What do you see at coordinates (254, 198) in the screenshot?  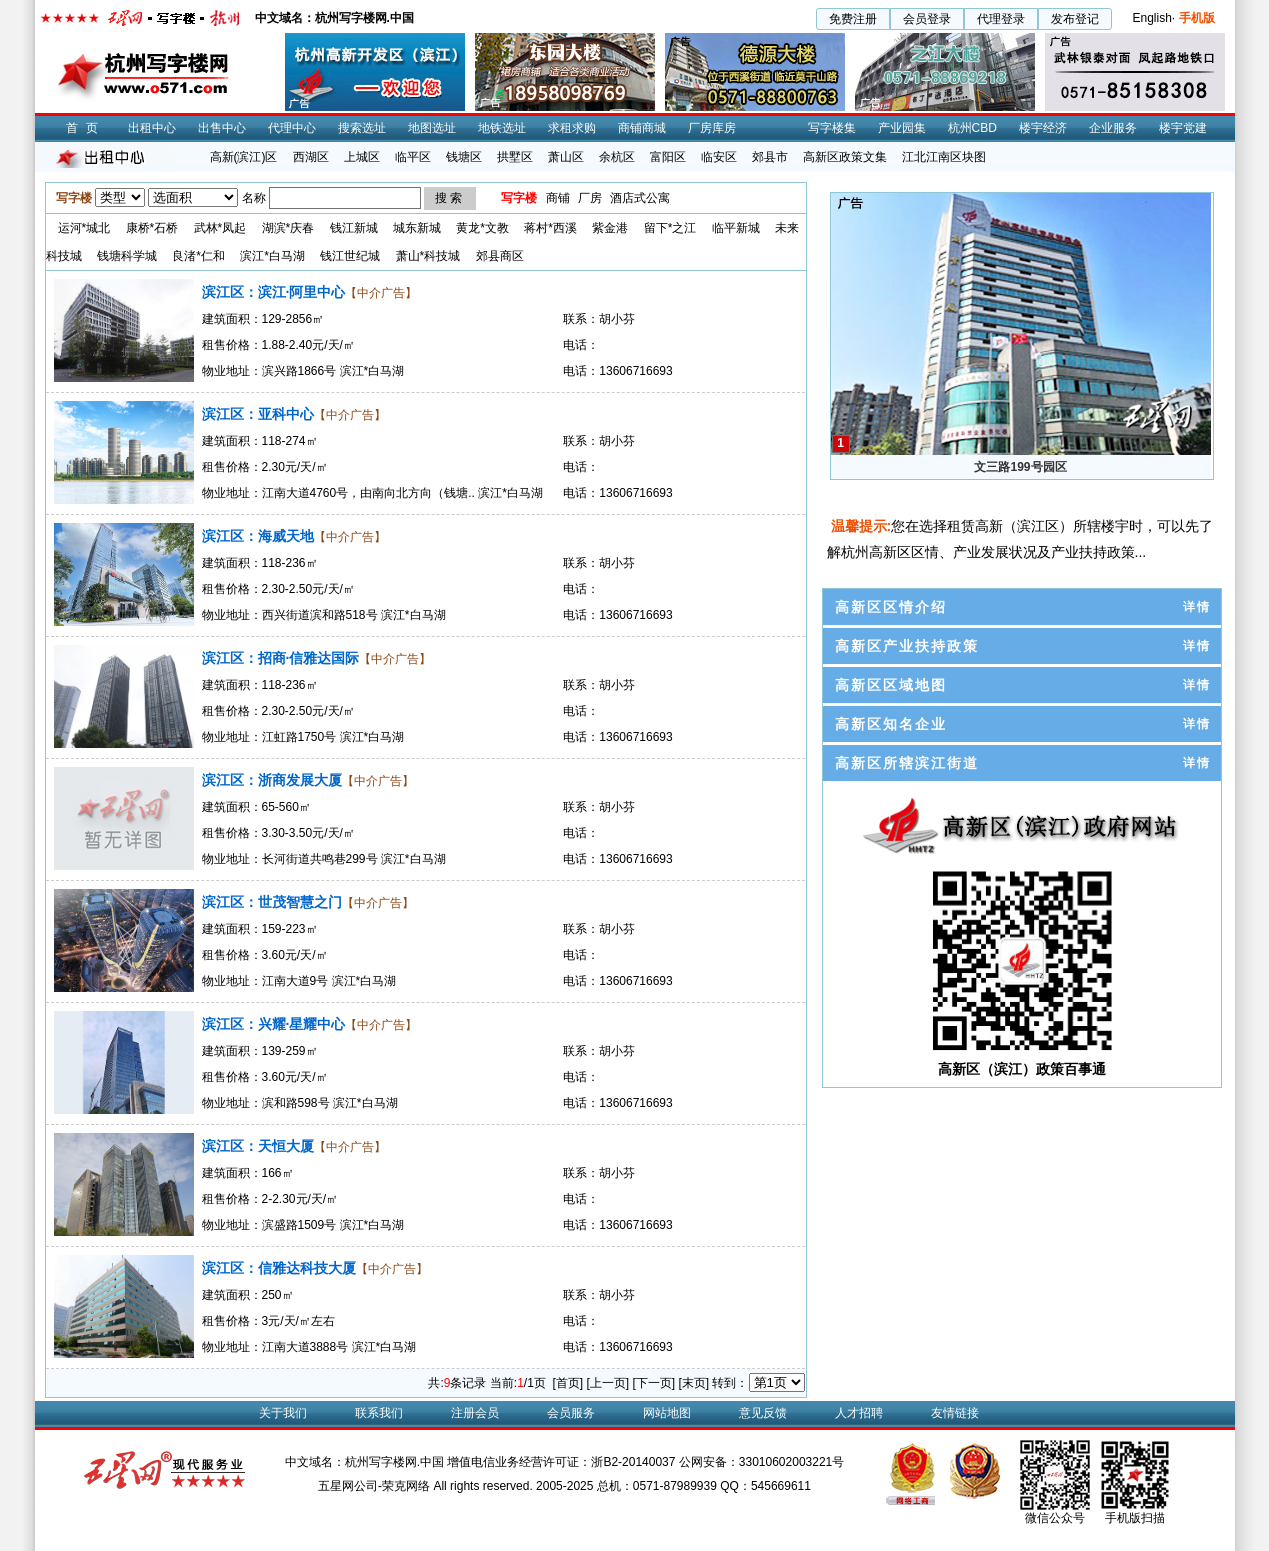 I see `名称` at bounding box center [254, 198].